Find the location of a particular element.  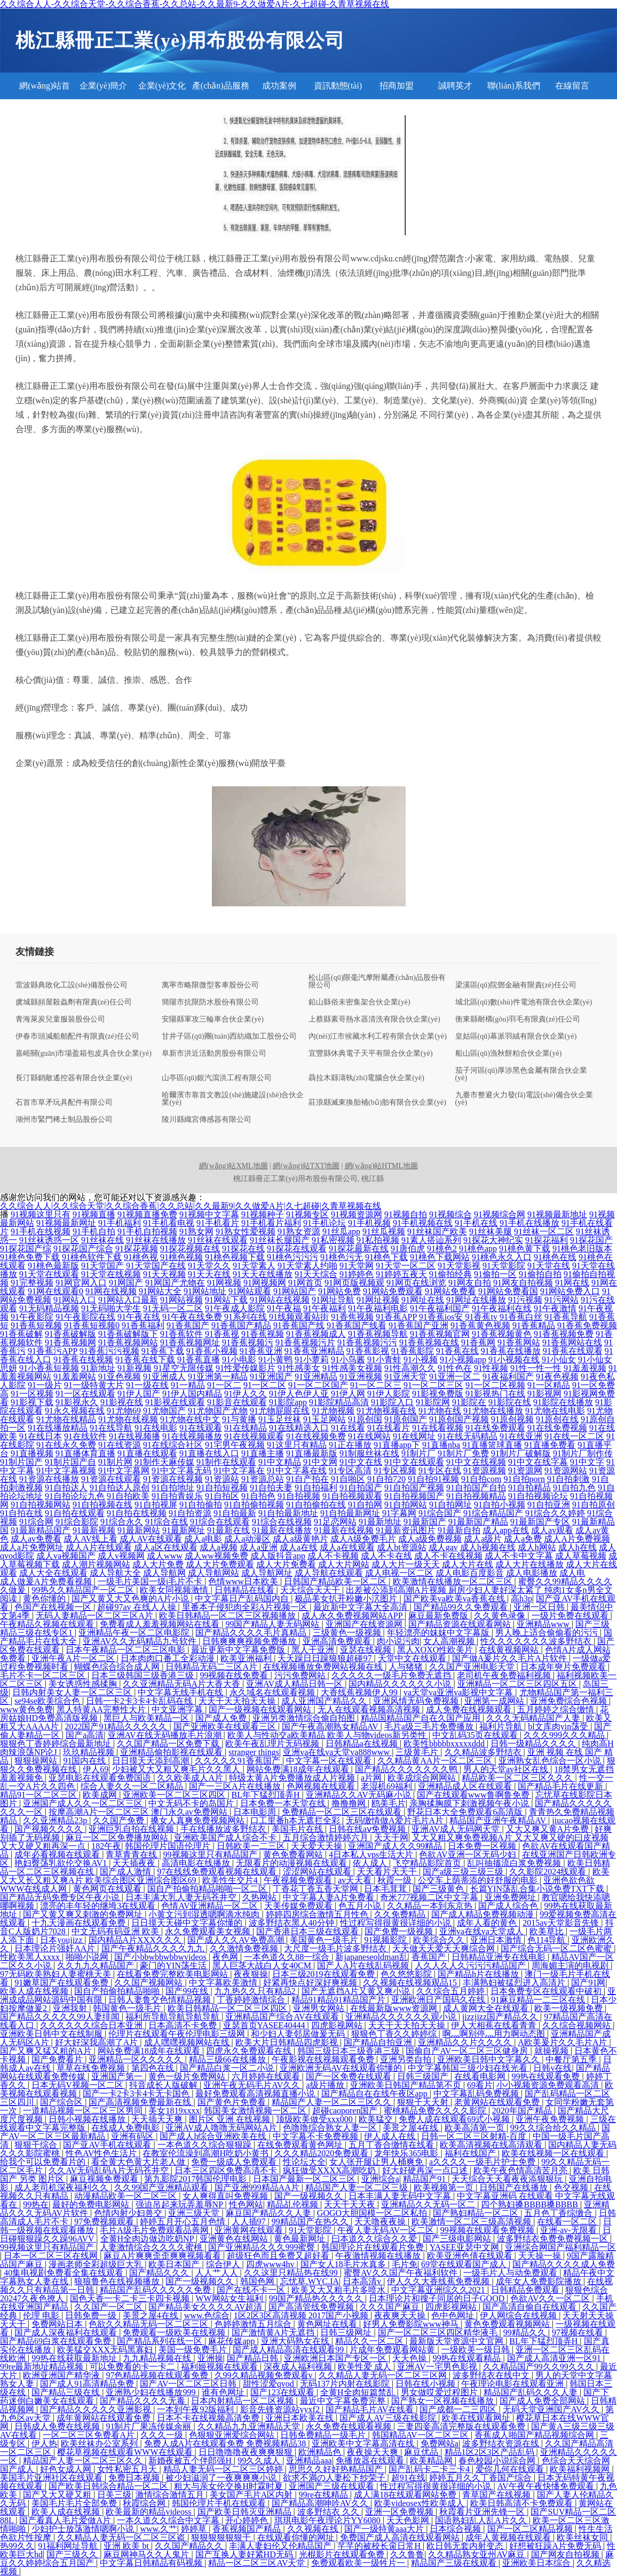

麻豆一区二区免费播放网站 is located at coordinates (118, 1837).